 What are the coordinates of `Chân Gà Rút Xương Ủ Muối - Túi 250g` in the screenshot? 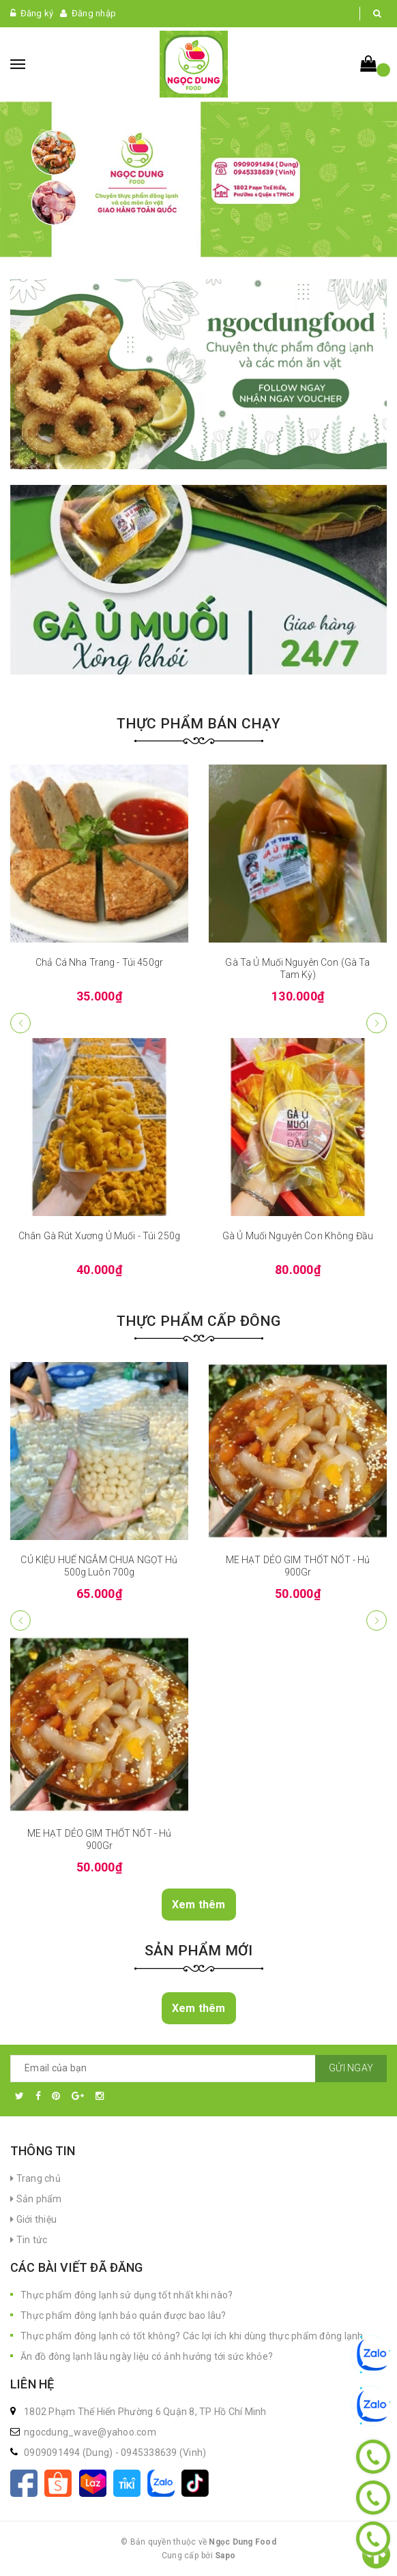 It's located at (99, 1235).